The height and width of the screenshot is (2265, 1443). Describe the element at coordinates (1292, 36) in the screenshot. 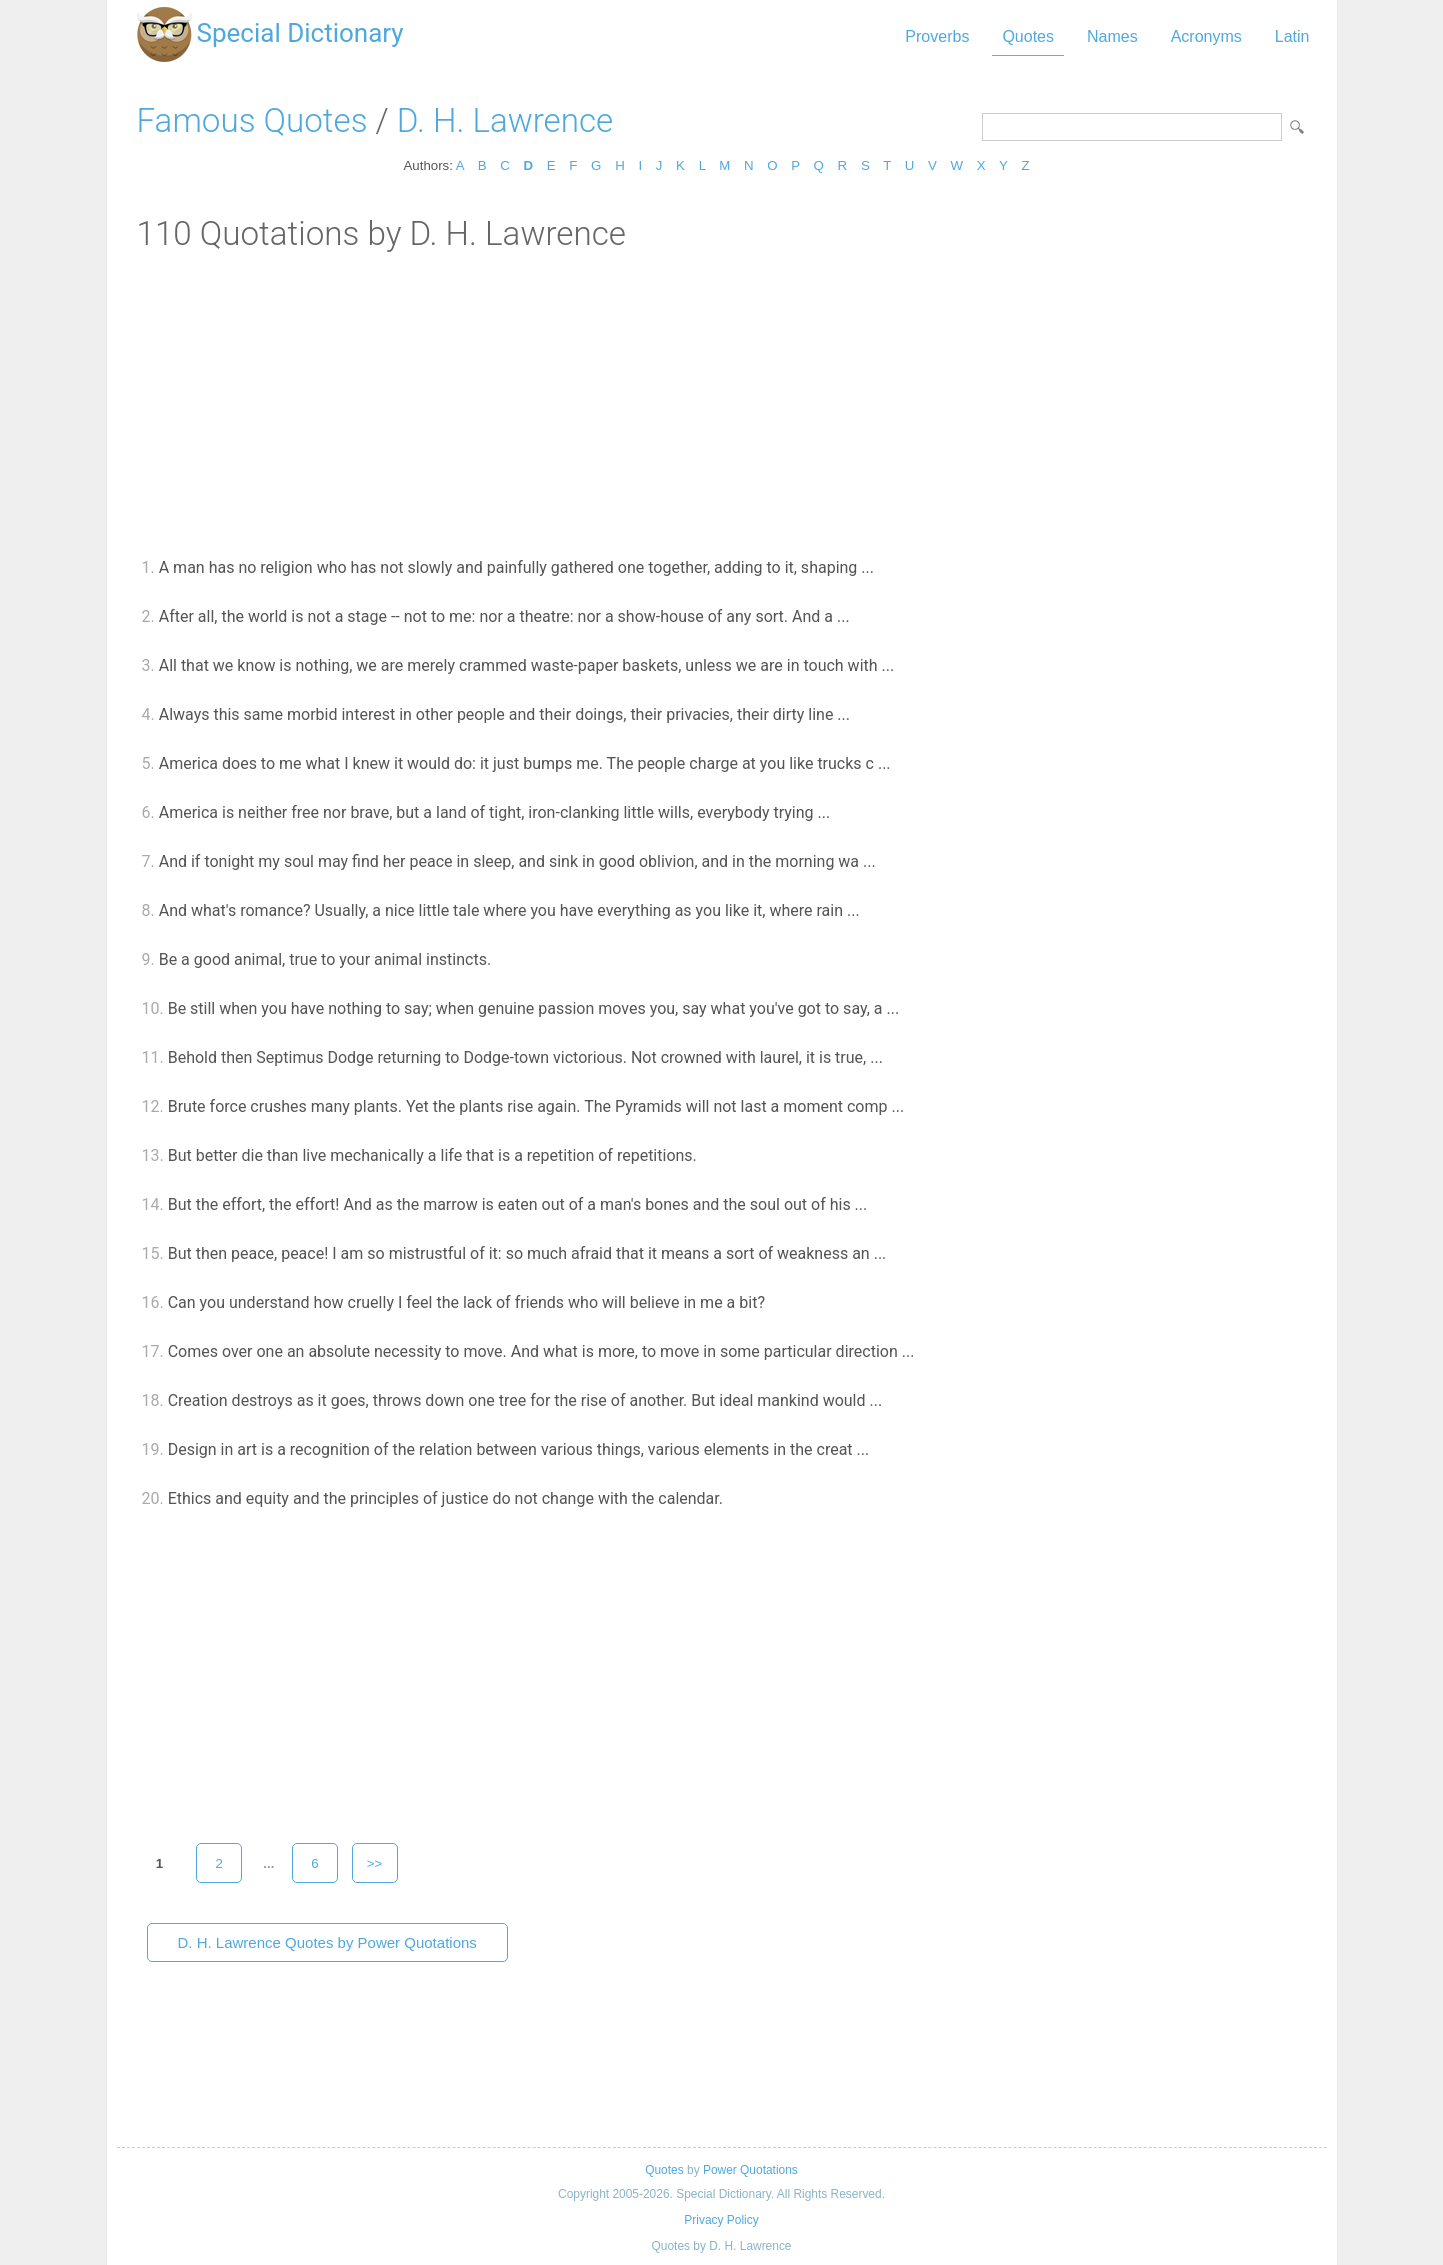

I see `Latin` at that location.